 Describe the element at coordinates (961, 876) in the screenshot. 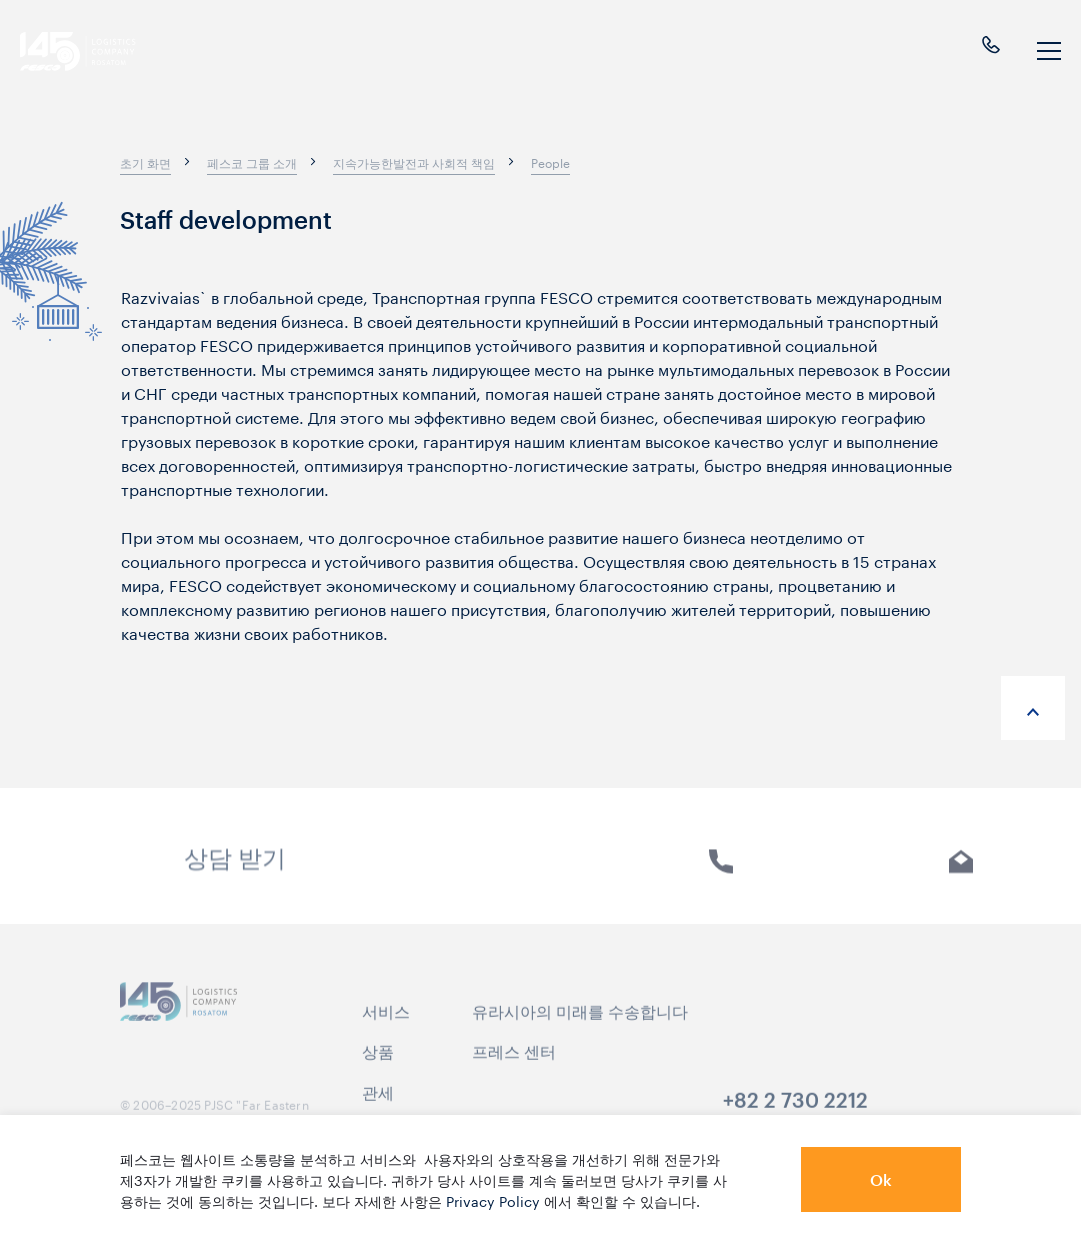

I see `E-mail [link]` at that location.